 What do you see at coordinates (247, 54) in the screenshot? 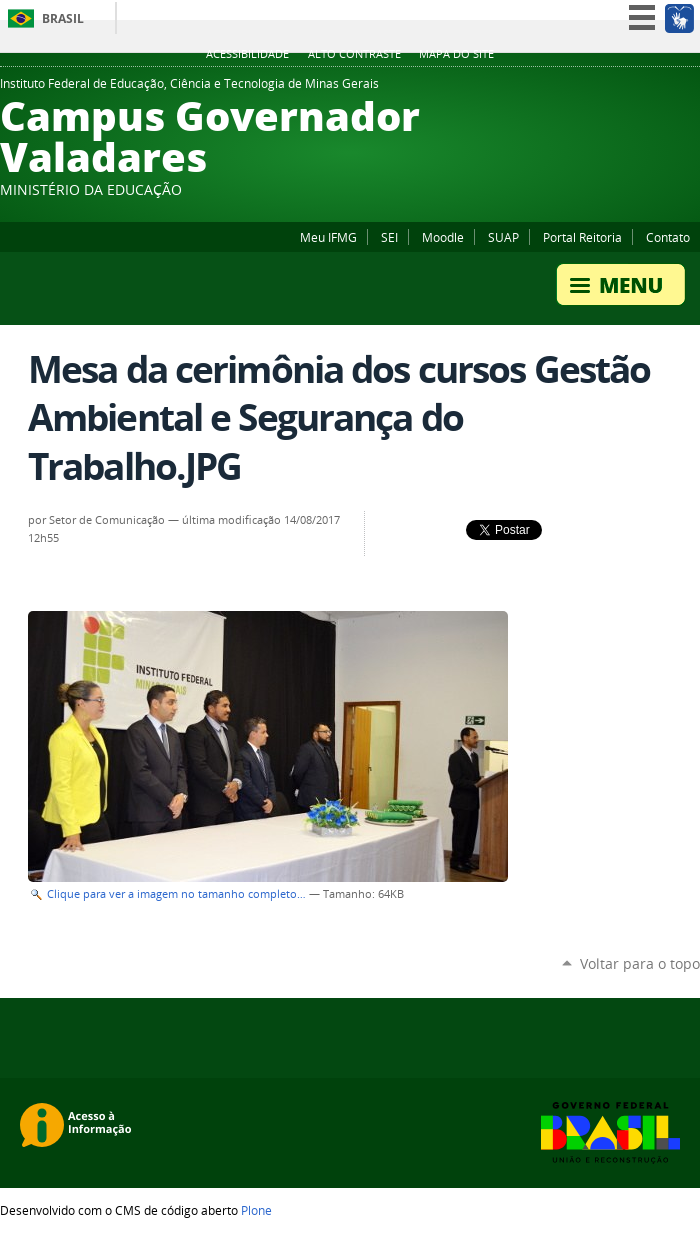
I see `Acessibilidade` at bounding box center [247, 54].